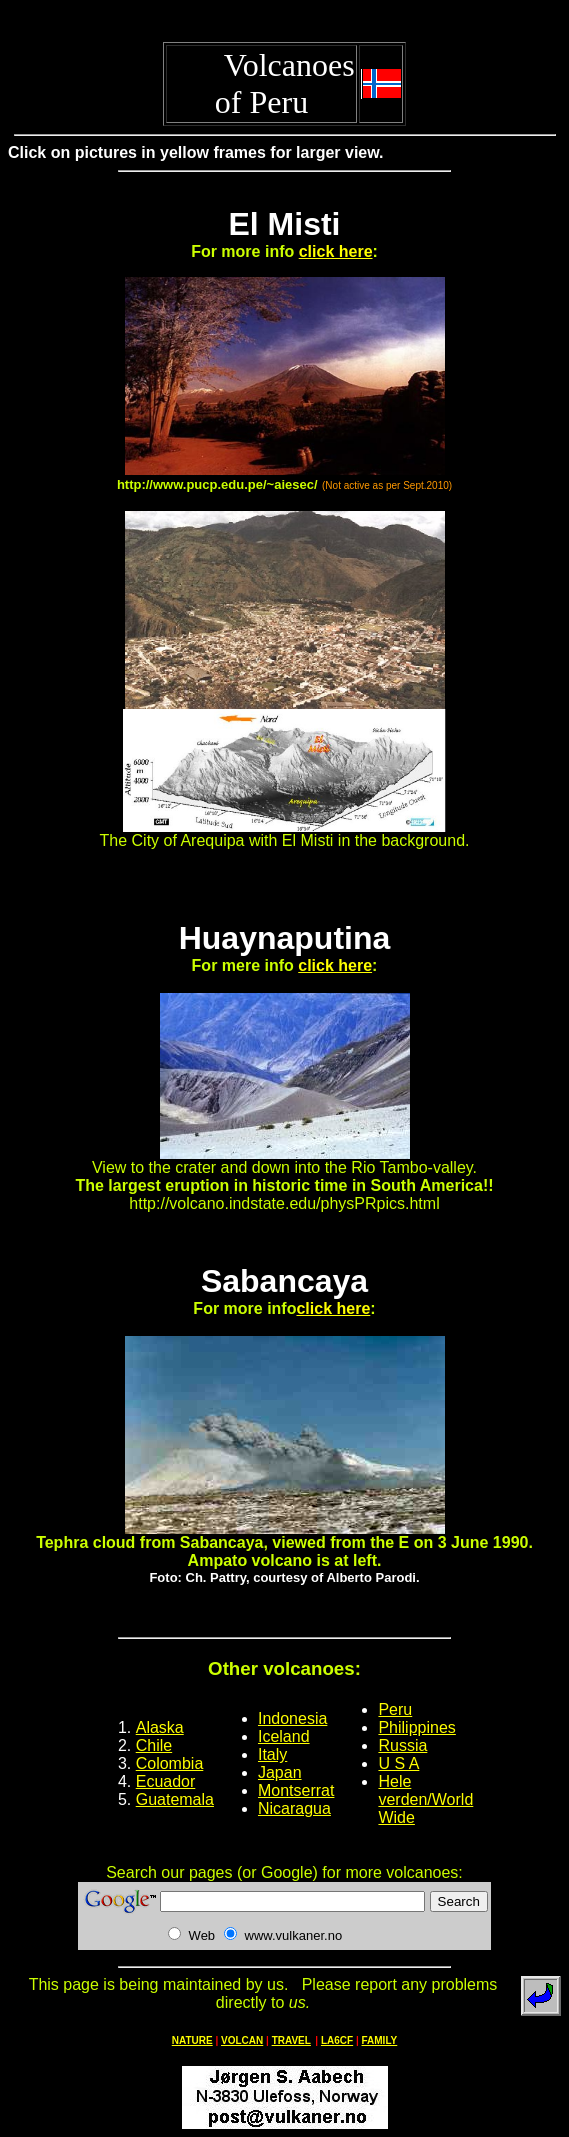  I want to click on Nicaragua, so click(294, 1808).